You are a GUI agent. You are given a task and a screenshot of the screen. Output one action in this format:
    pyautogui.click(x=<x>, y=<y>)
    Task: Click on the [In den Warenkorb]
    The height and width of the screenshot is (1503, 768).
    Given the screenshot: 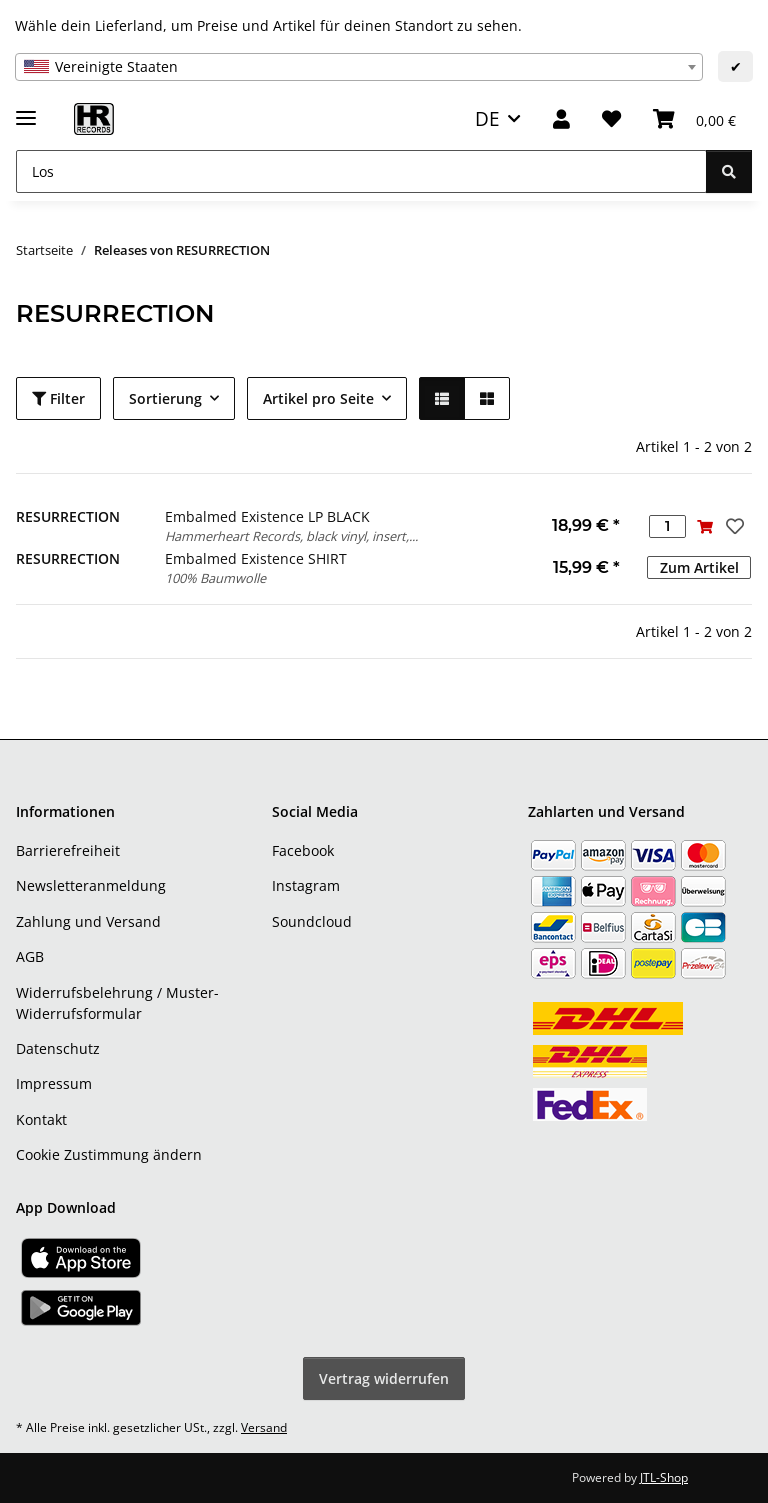 What is the action you would take?
    pyautogui.click(x=704, y=526)
    